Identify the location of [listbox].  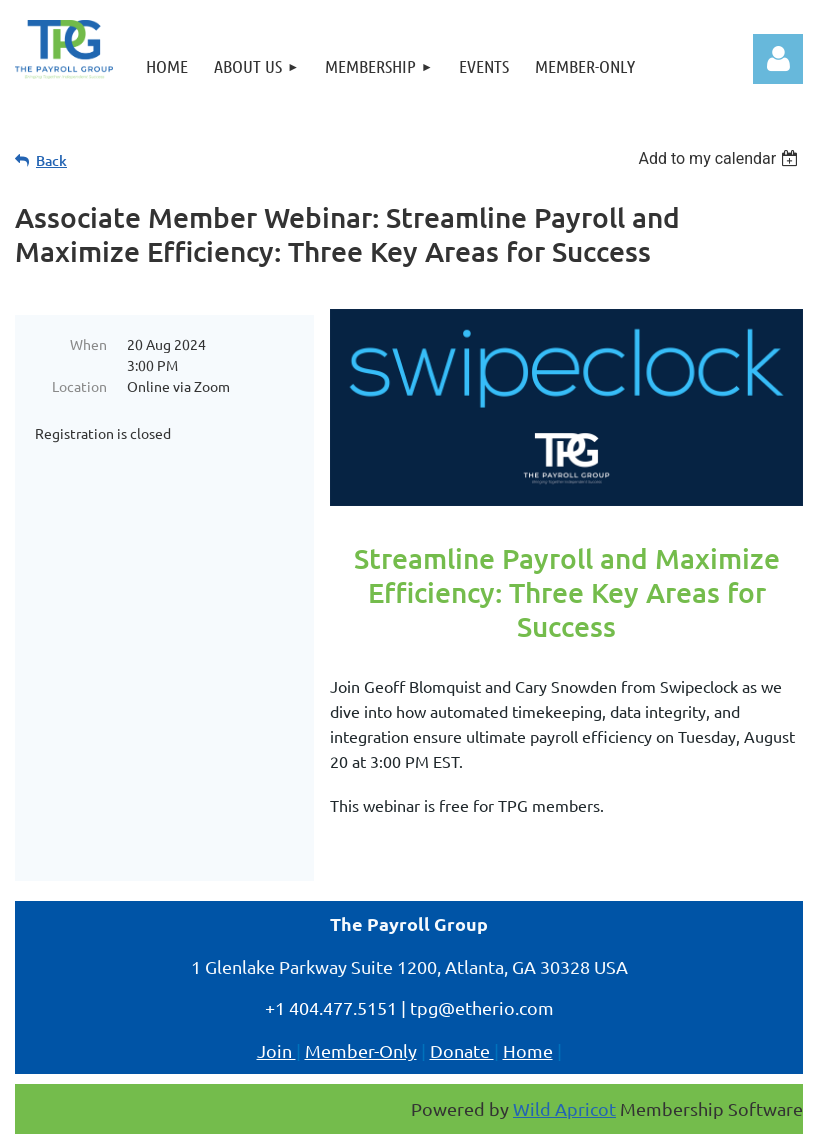
(720, 158).